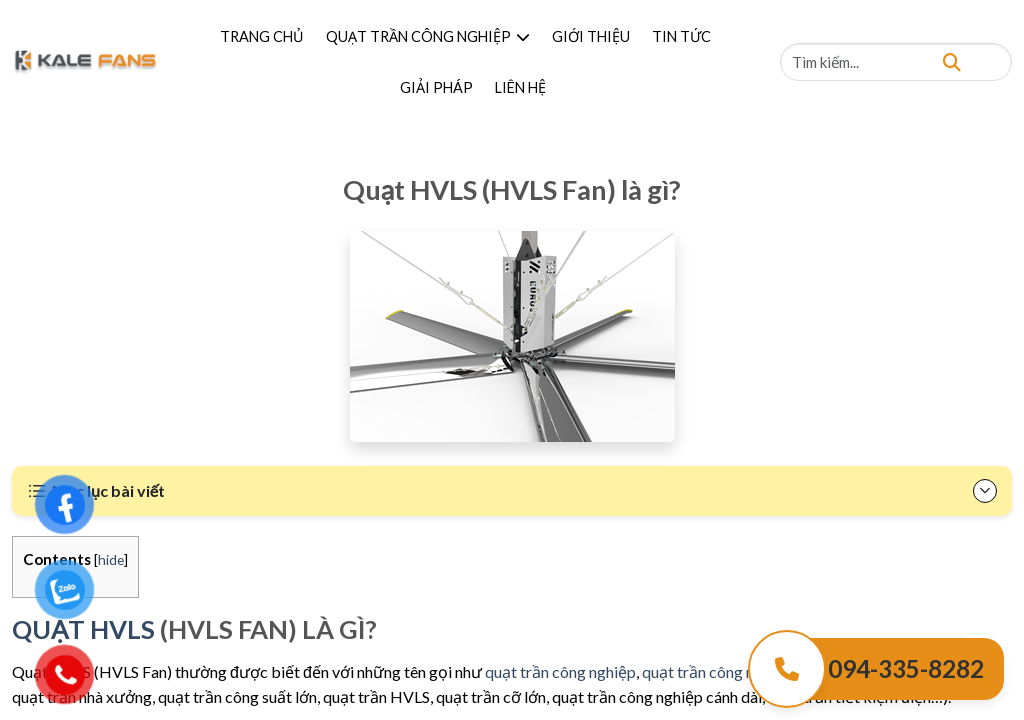 This screenshot has width=1024, height=720. Describe the element at coordinates (560, 671) in the screenshot. I see `quạt trần công nghiệp` at that location.